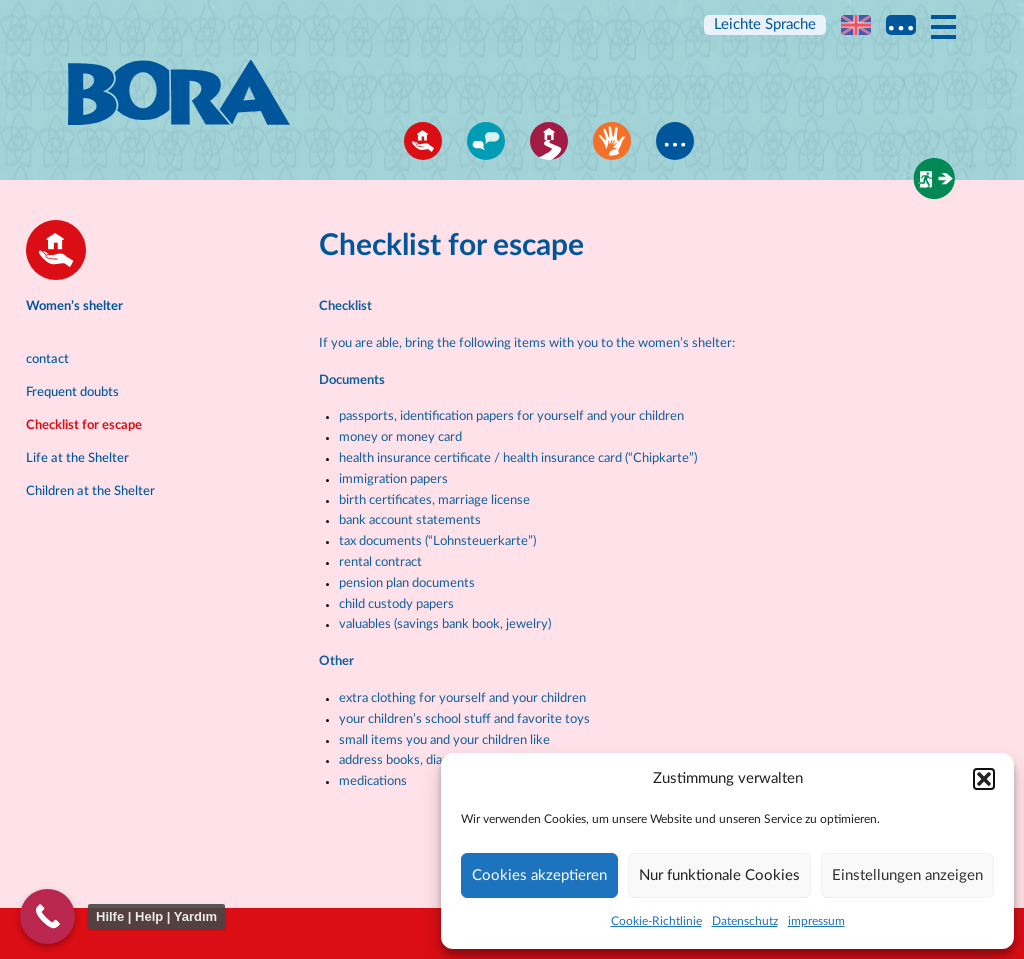 This screenshot has width=1024, height=959. Describe the element at coordinates (745, 921) in the screenshot. I see `Datenschutz` at that location.